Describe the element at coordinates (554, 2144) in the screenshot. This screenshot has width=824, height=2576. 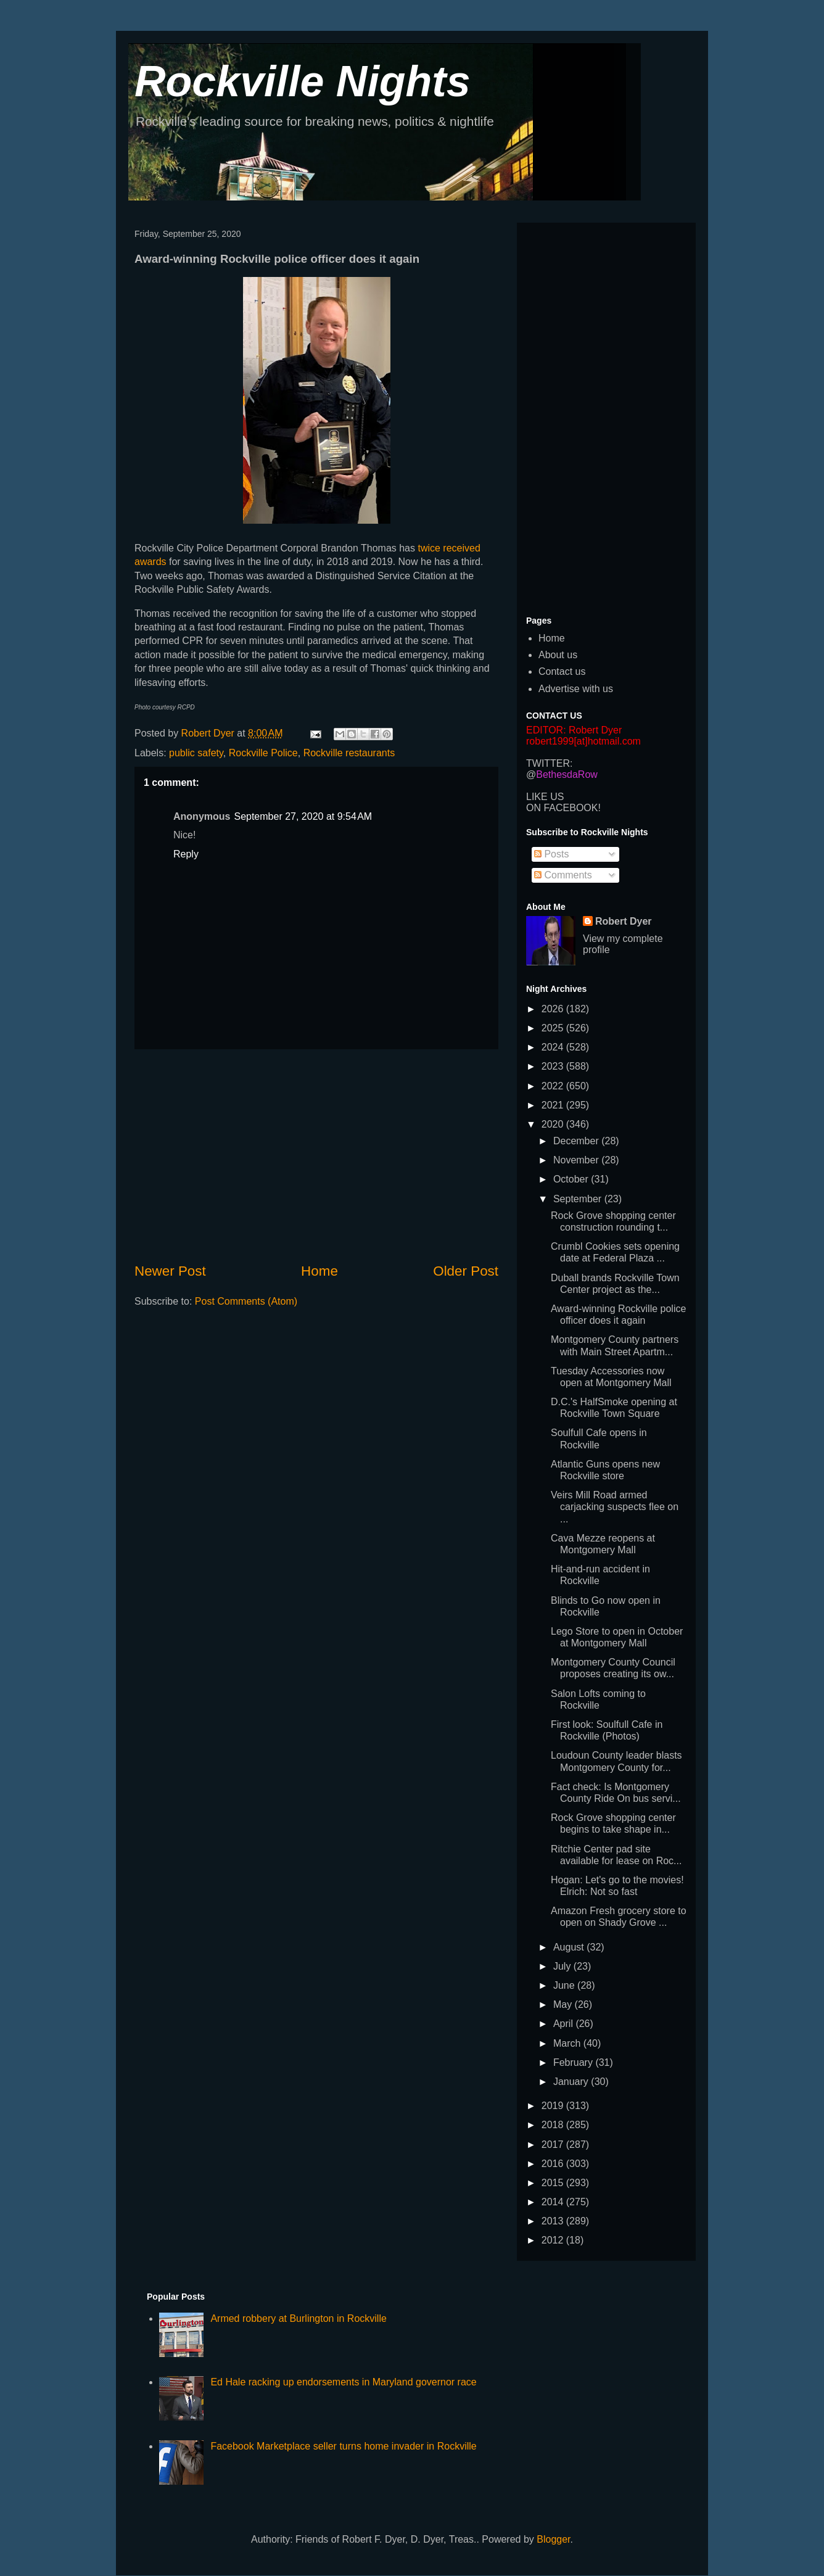
I see `2017` at that location.